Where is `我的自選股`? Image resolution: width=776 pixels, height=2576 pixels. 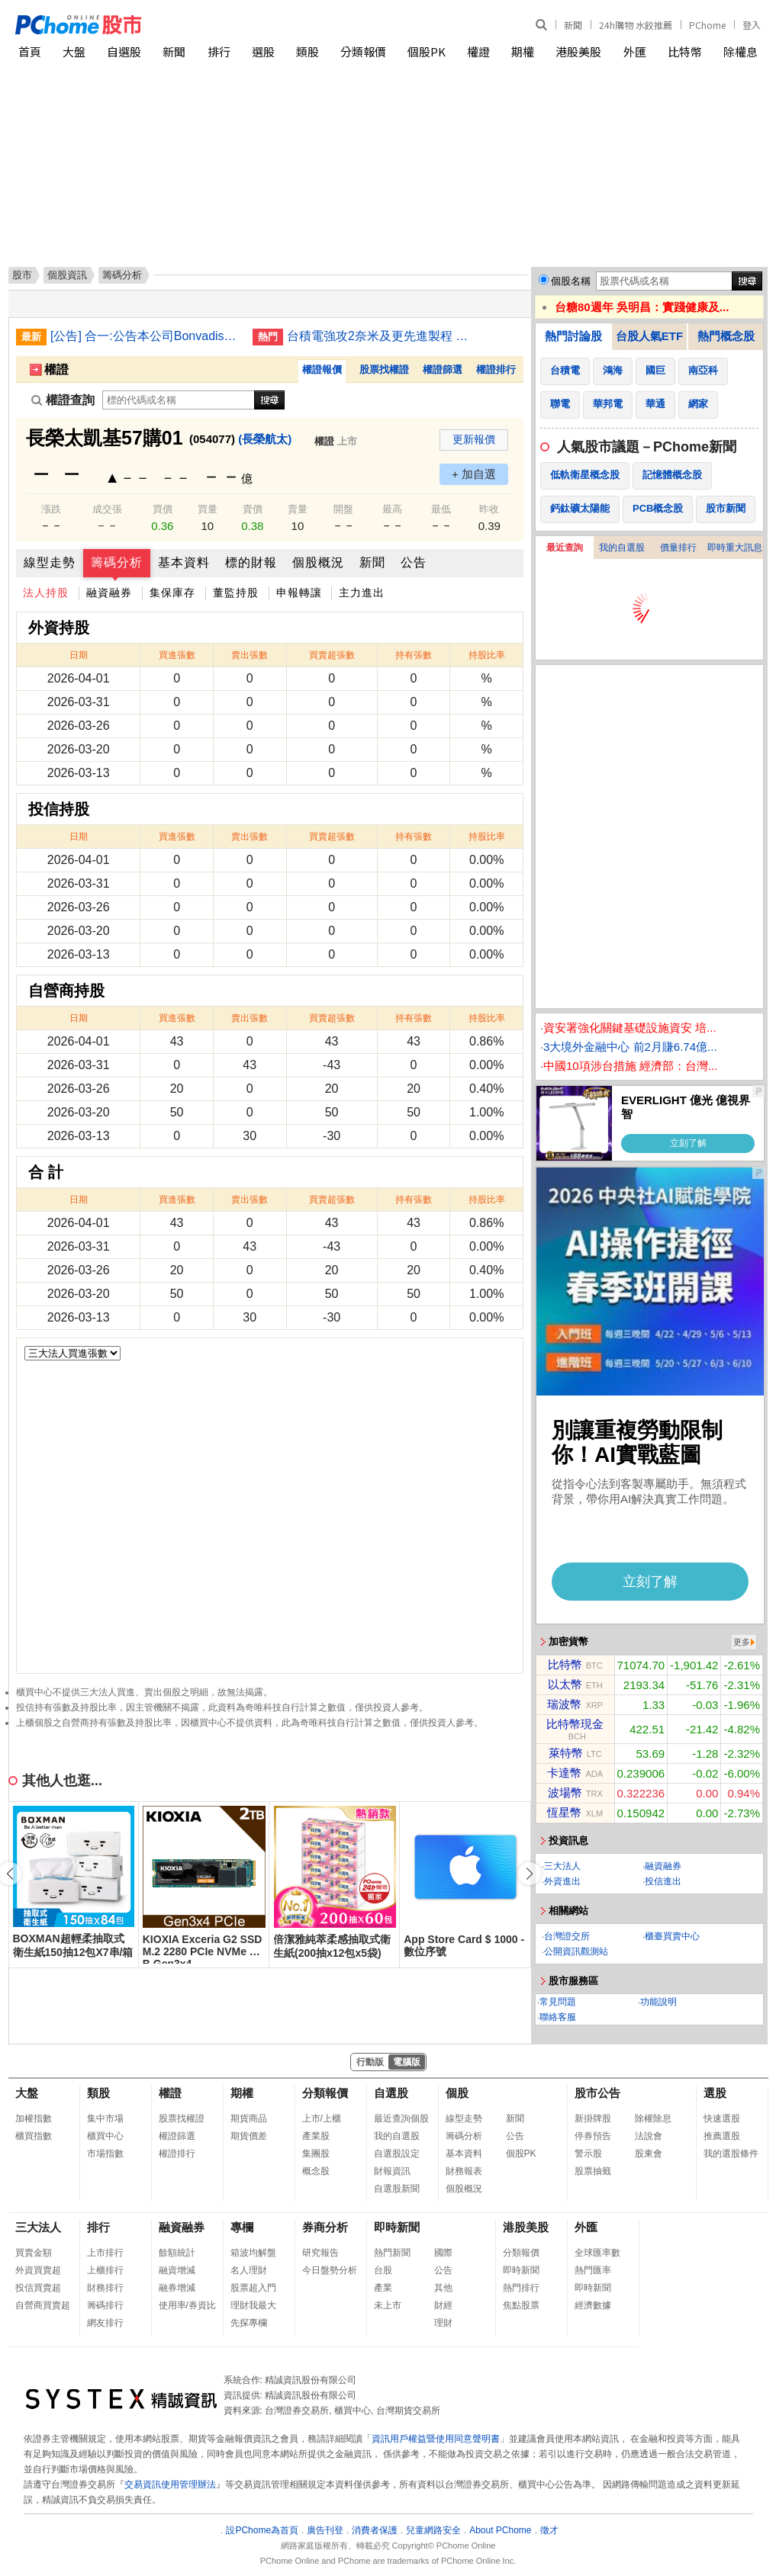
我的自選股 is located at coordinates (622, 547).